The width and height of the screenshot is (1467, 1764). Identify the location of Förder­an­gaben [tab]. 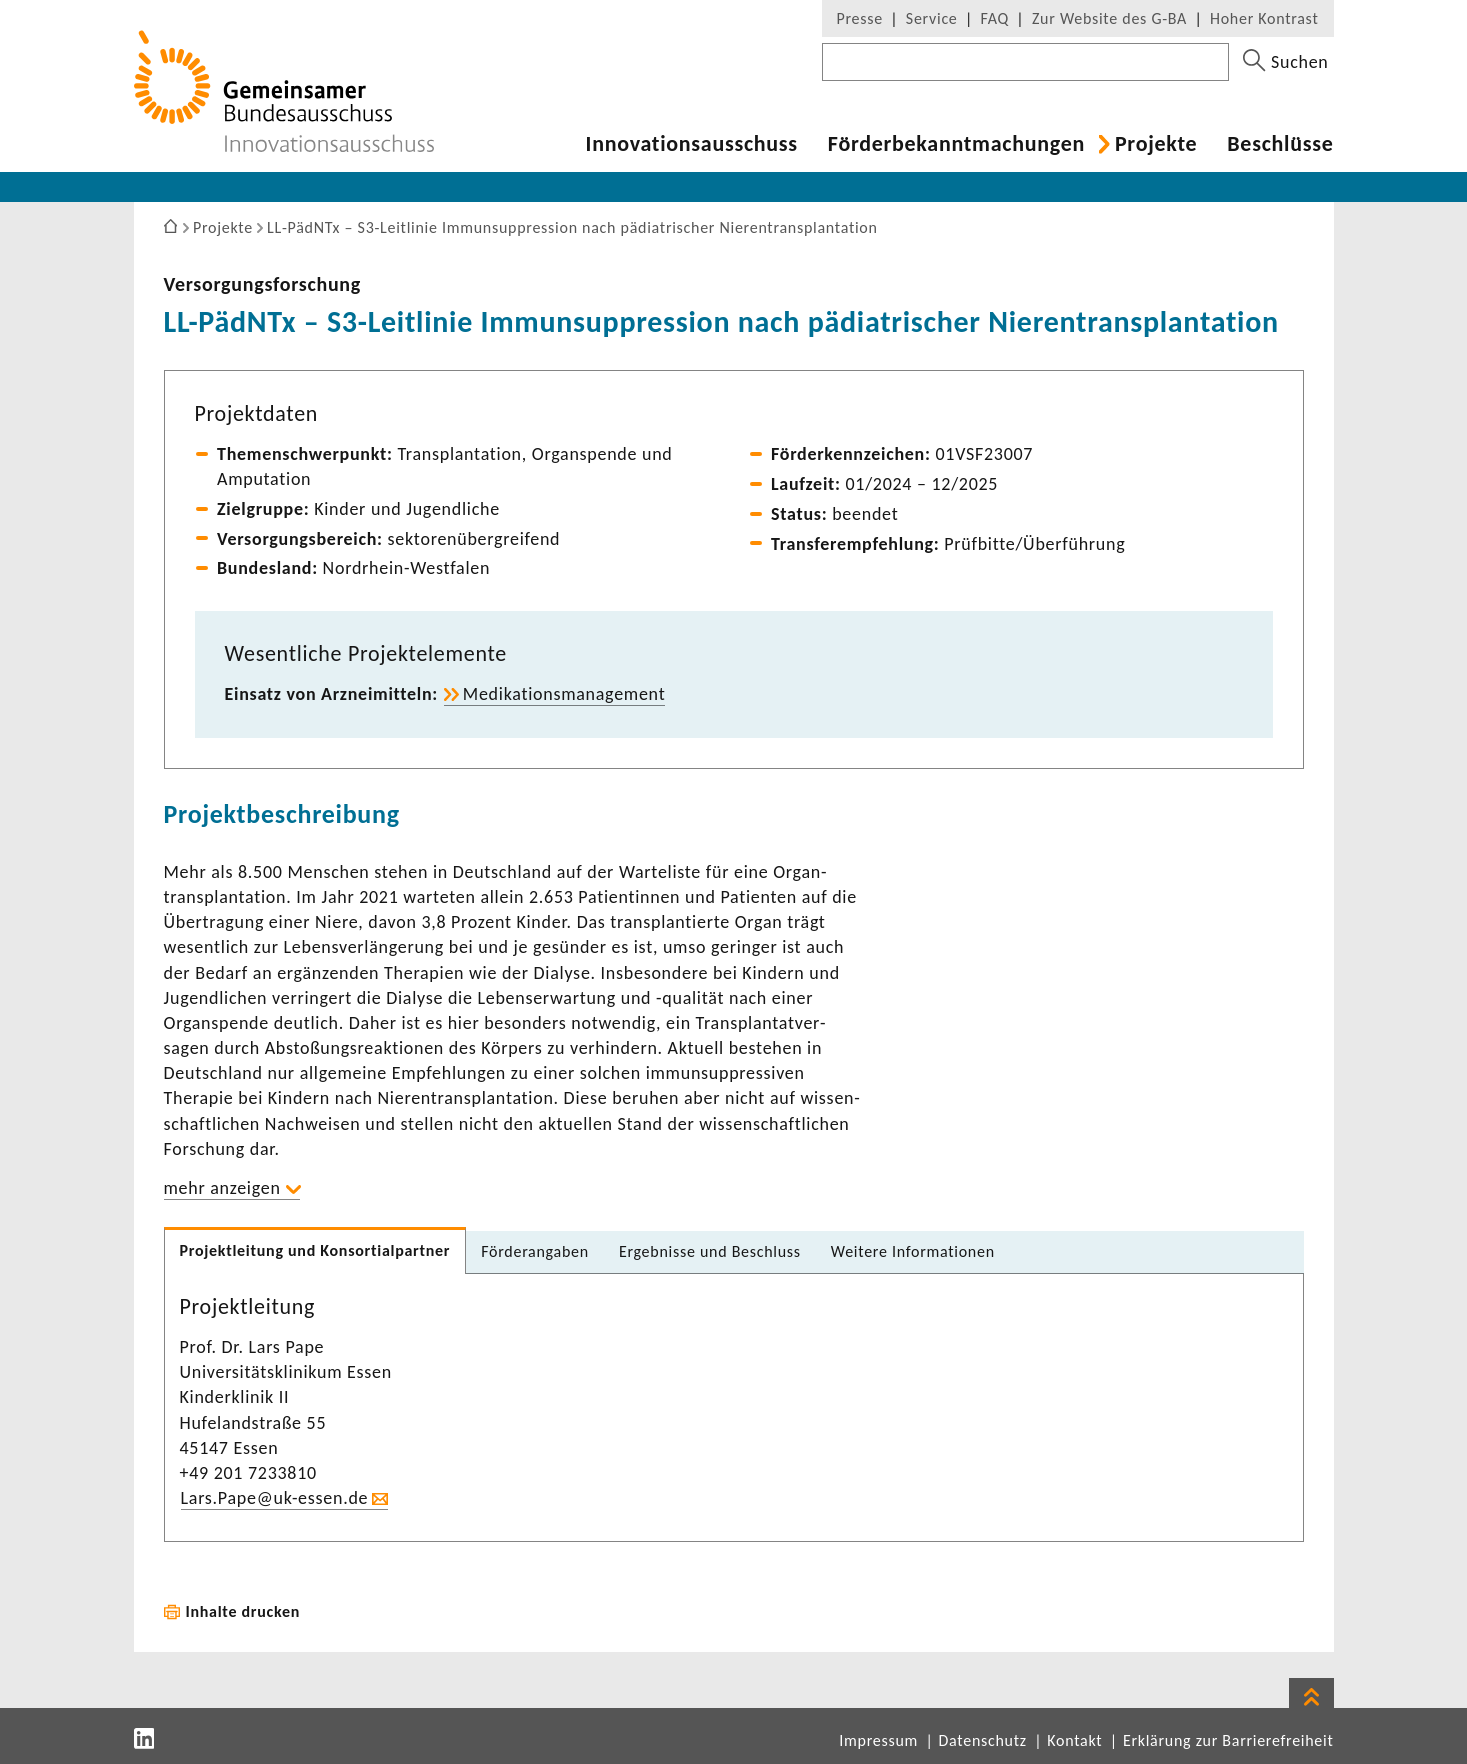
(535, 1251).